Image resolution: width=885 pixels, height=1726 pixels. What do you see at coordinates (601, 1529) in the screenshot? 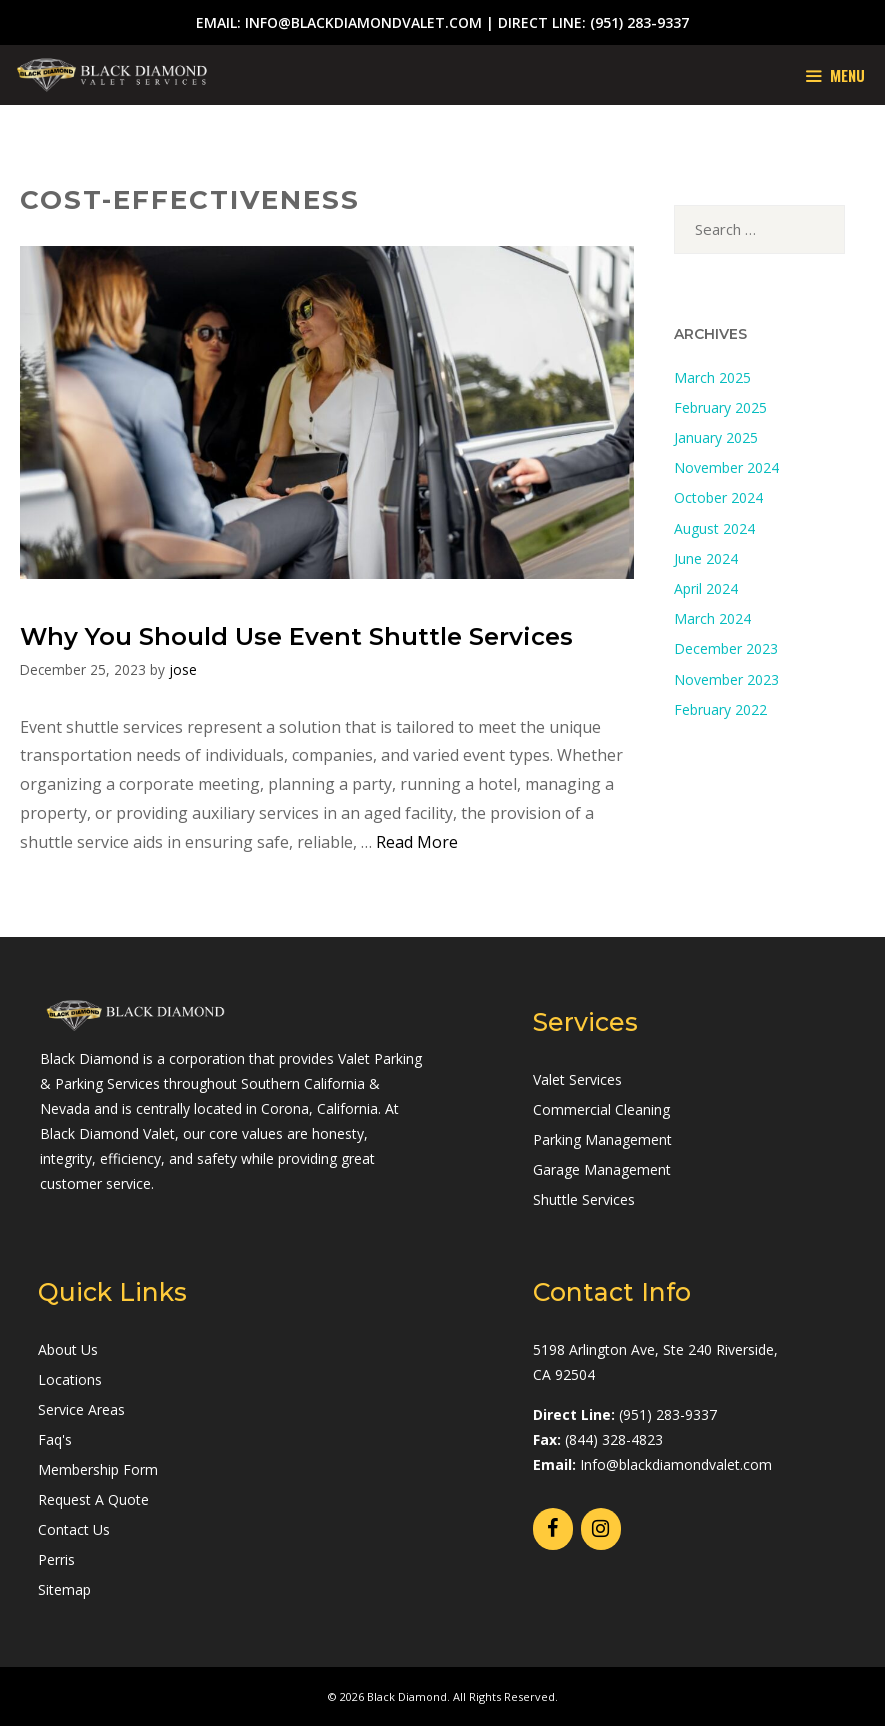
I see `[Instagram]` at bounding box center [601, 1529].